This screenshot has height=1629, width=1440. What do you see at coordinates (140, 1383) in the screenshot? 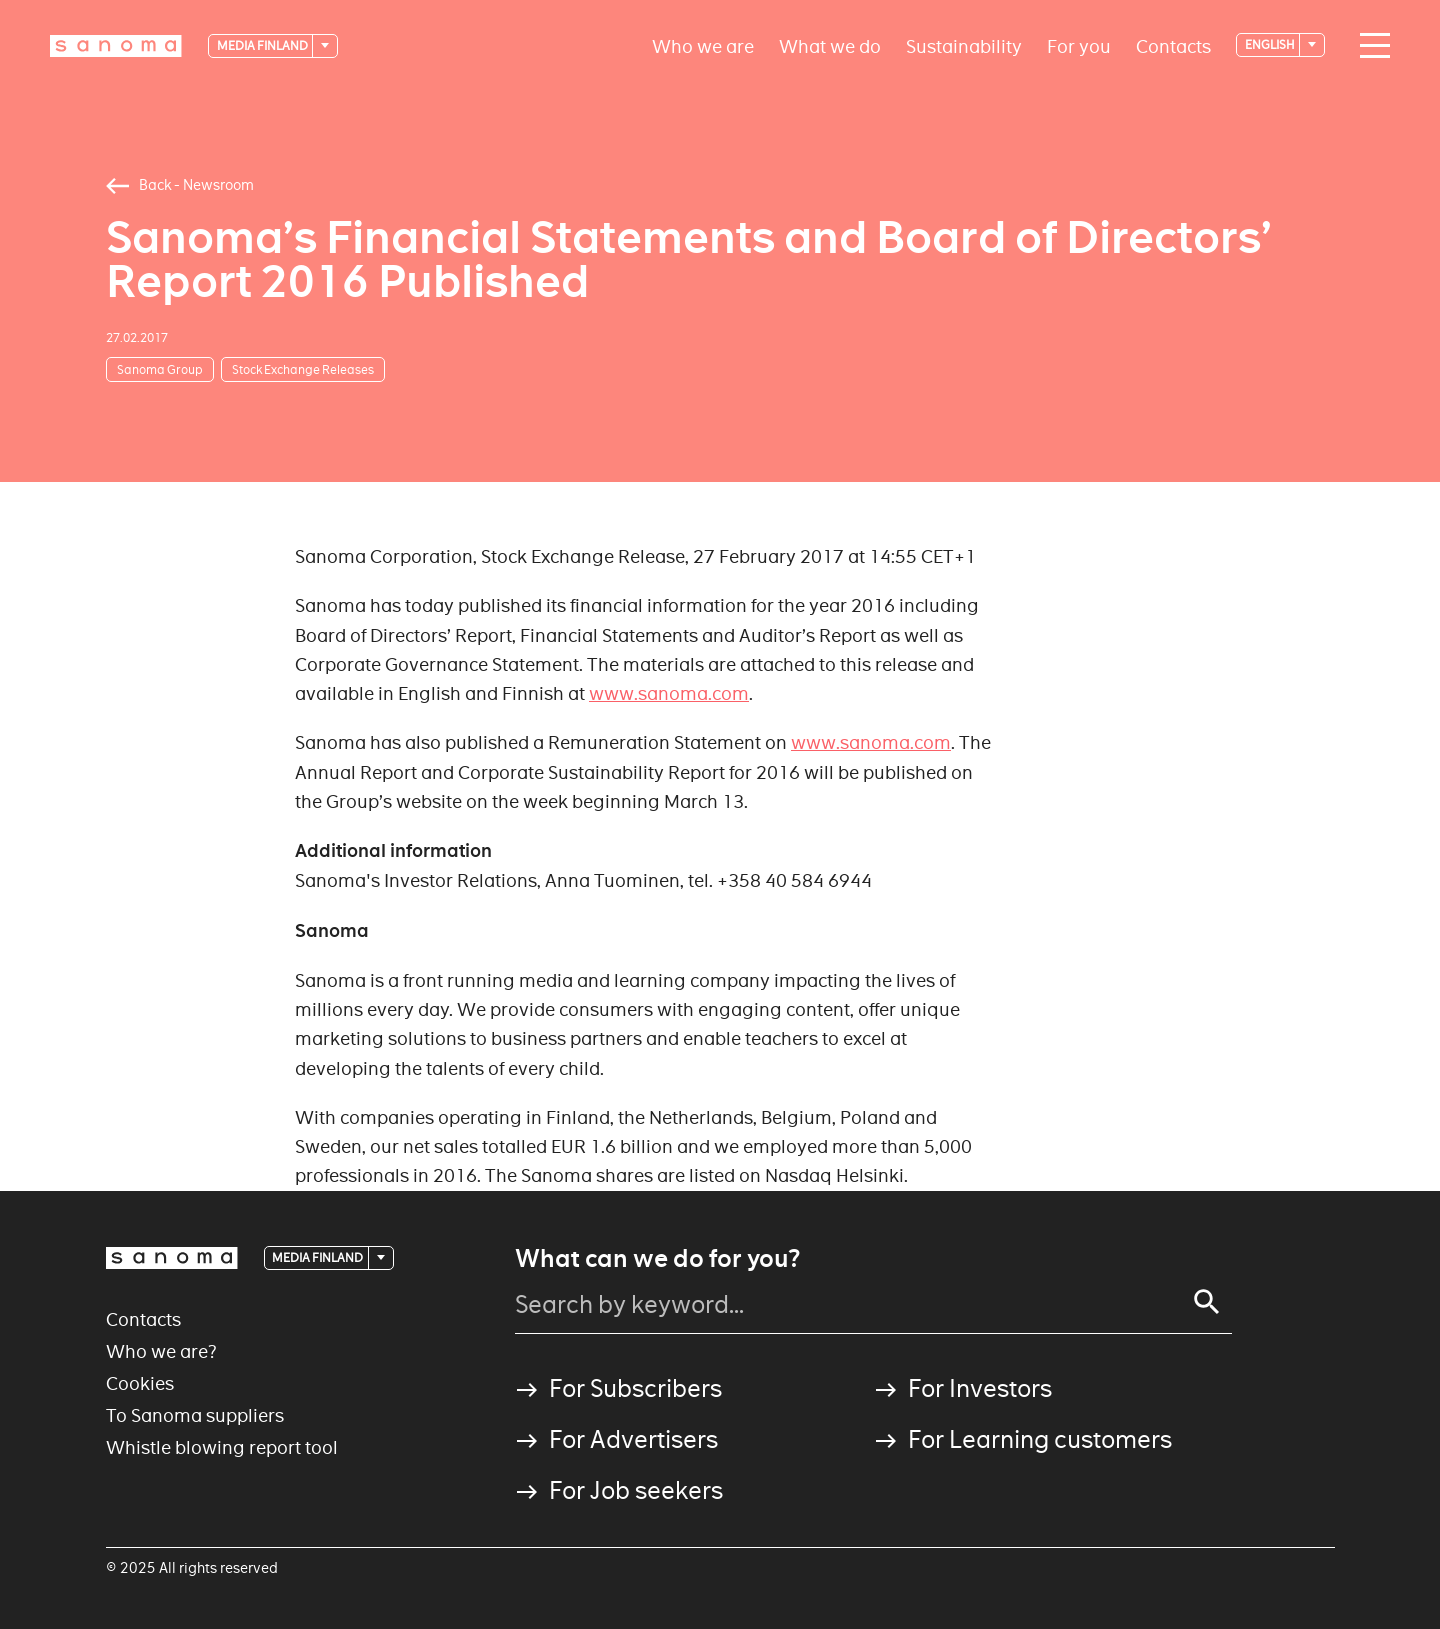
I see `Cookies` at bounding box center [140, 1383].